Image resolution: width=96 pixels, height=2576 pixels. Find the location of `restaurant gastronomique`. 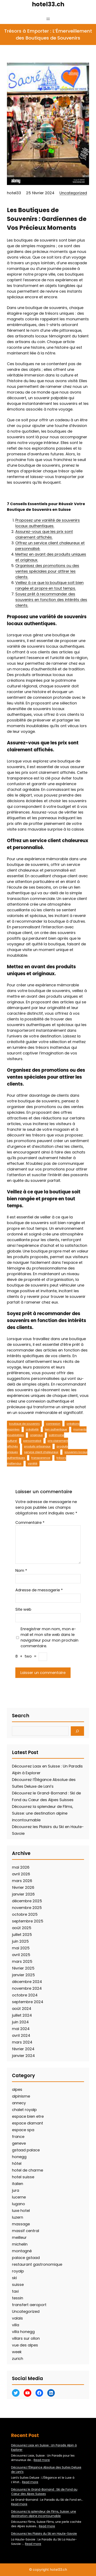

restaurant gastronomique is located at coordinates (37, 2264).